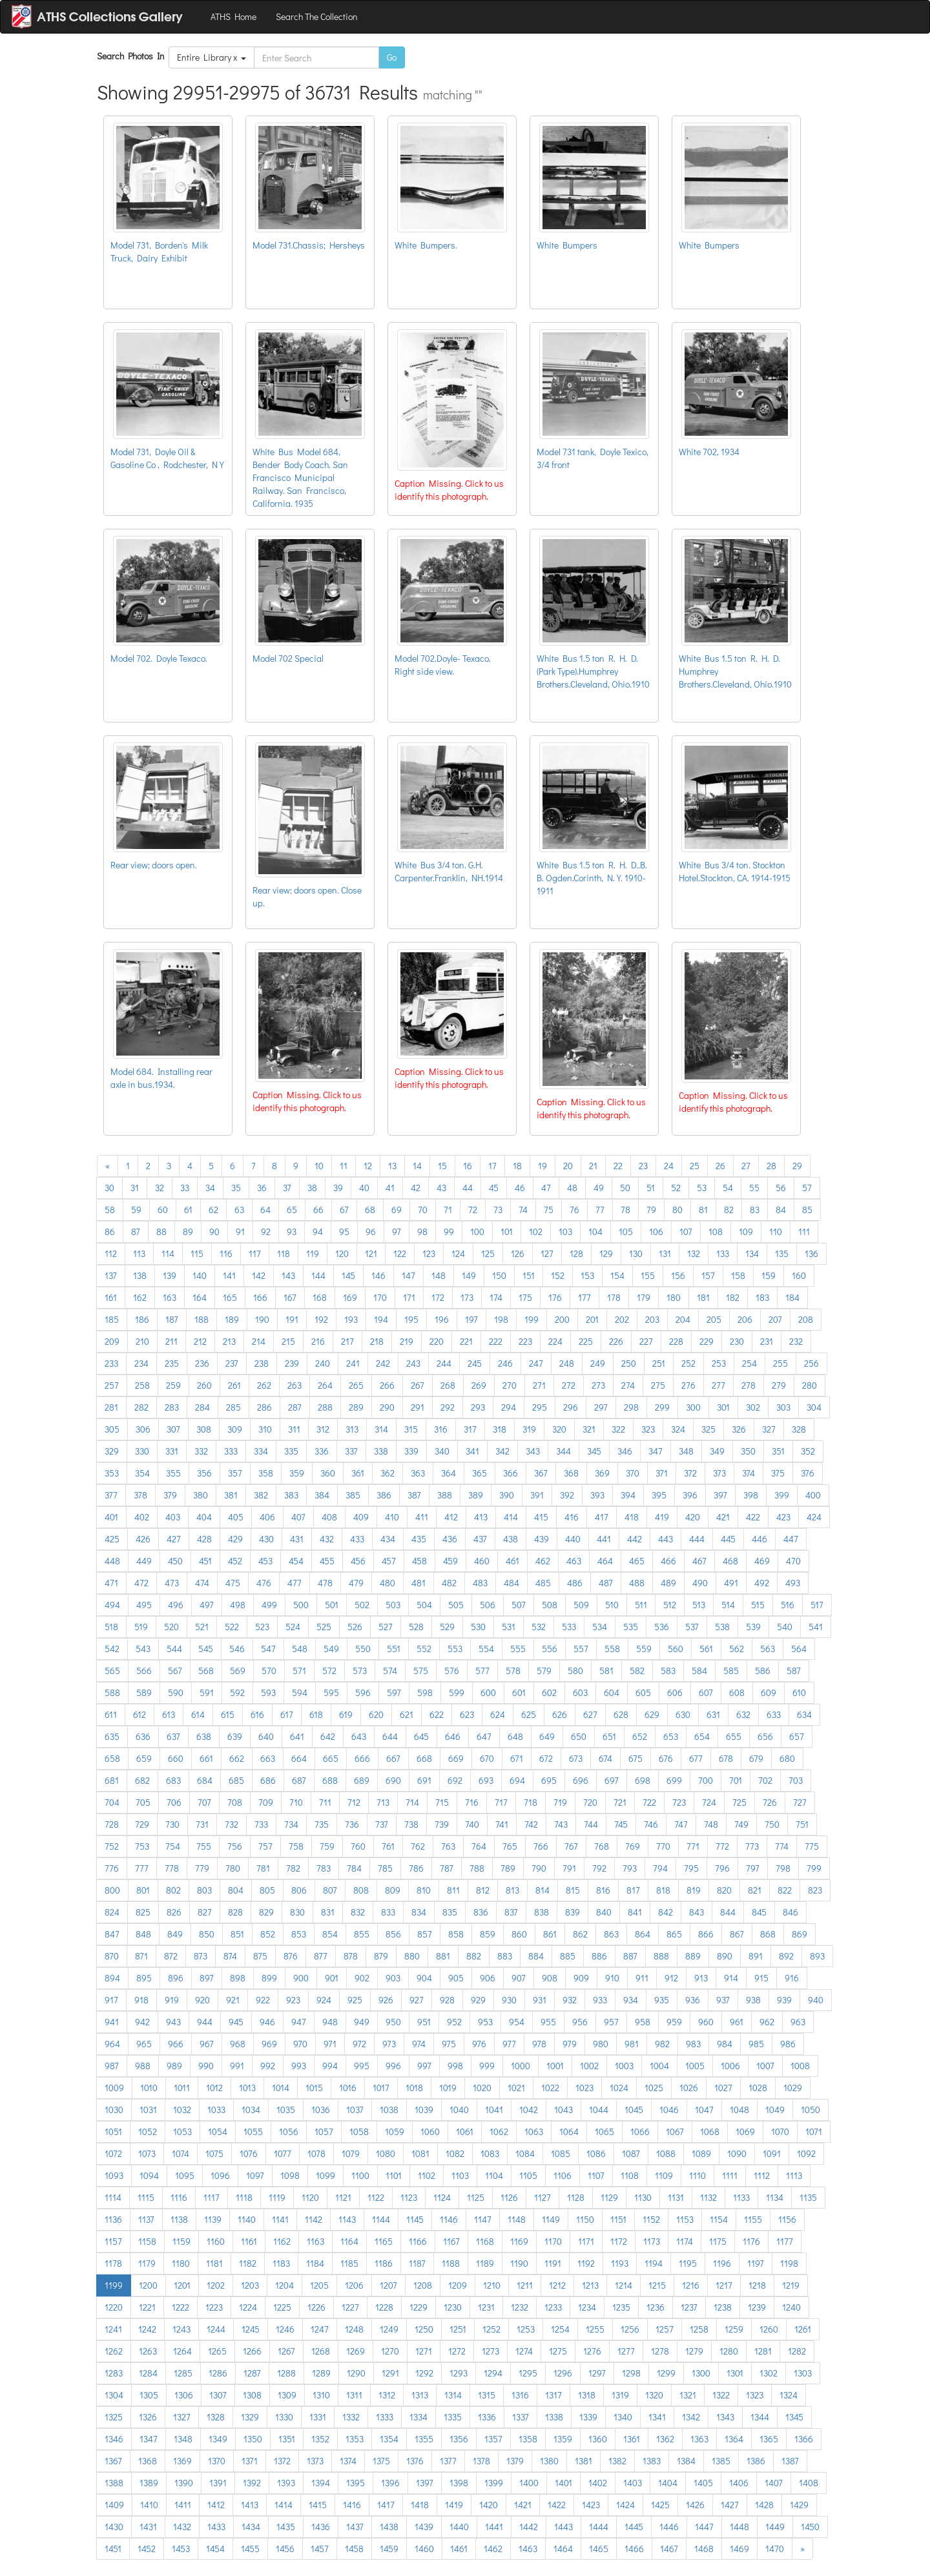 This screenshot has height=2576, width=930. I want to click on 735, so click(322, 1824).